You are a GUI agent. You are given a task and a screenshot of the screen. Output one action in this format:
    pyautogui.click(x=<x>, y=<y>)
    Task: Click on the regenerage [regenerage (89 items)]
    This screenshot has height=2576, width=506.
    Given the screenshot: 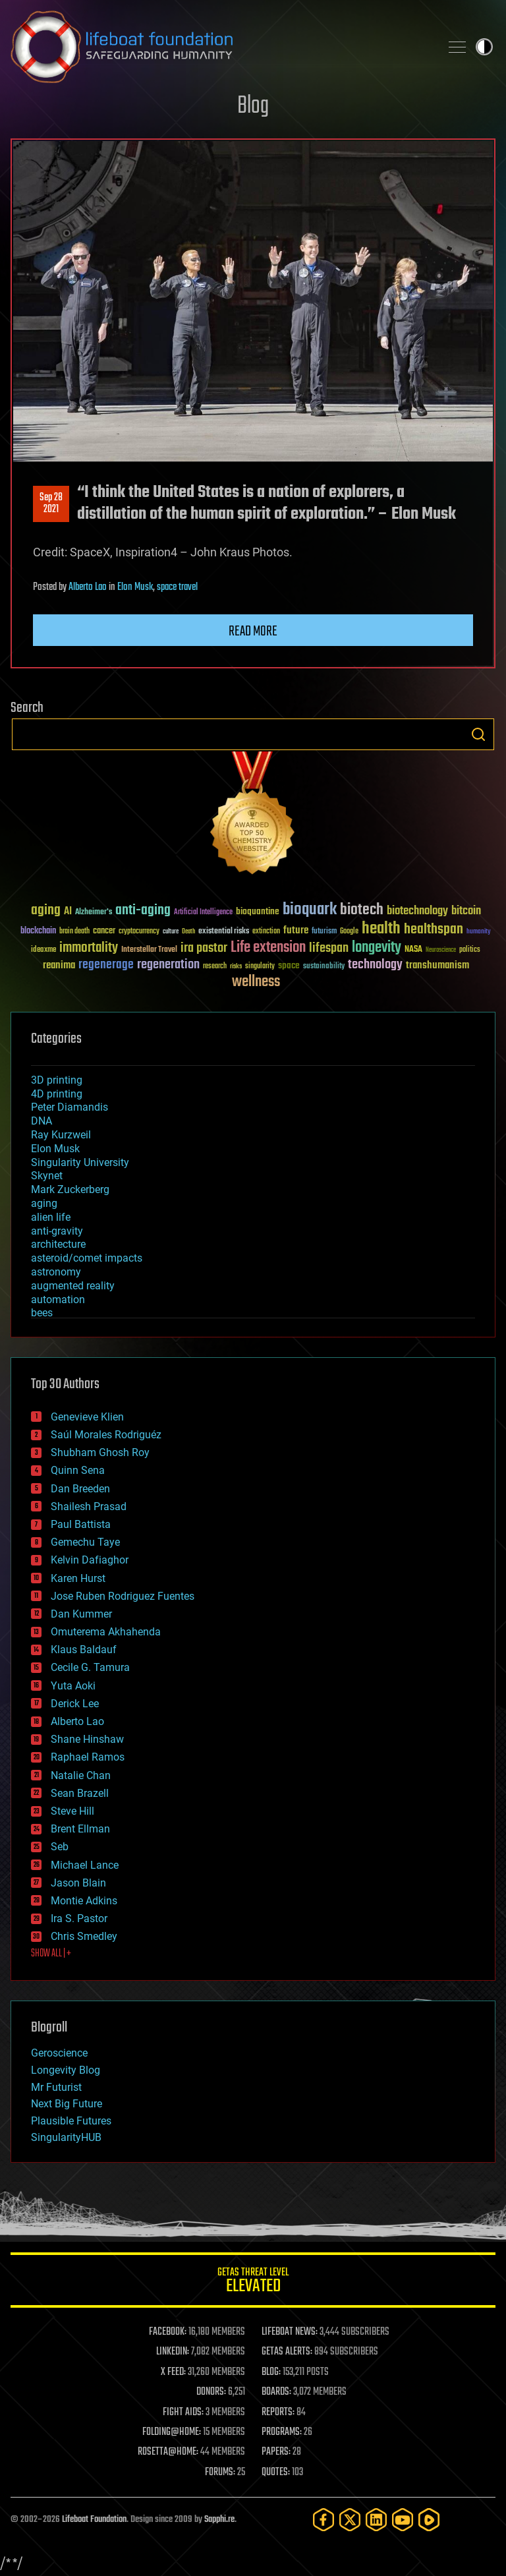 What is the action you would take?
    pyautogui.click(x=106, y=965)
    